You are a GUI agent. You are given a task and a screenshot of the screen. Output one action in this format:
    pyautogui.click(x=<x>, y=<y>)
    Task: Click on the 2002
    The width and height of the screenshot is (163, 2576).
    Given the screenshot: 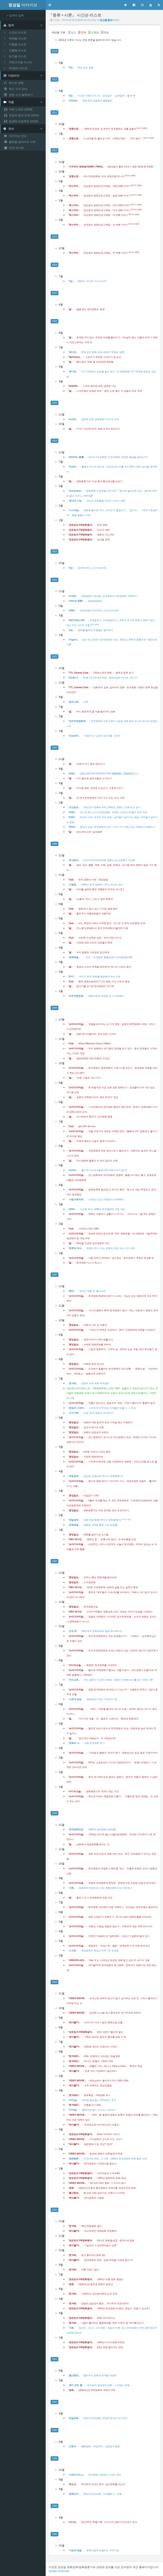 What is the action you would take?
    pyautogui.click(x=54, y=579)
    